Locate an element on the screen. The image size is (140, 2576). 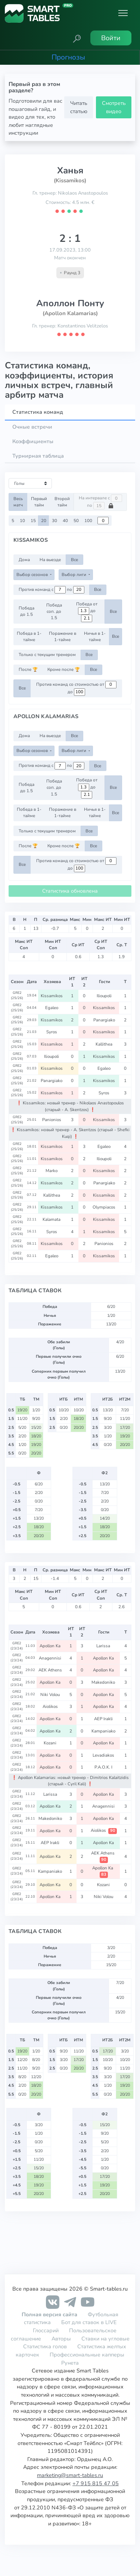
Глоссарий is located at coordinates (46, 2330).